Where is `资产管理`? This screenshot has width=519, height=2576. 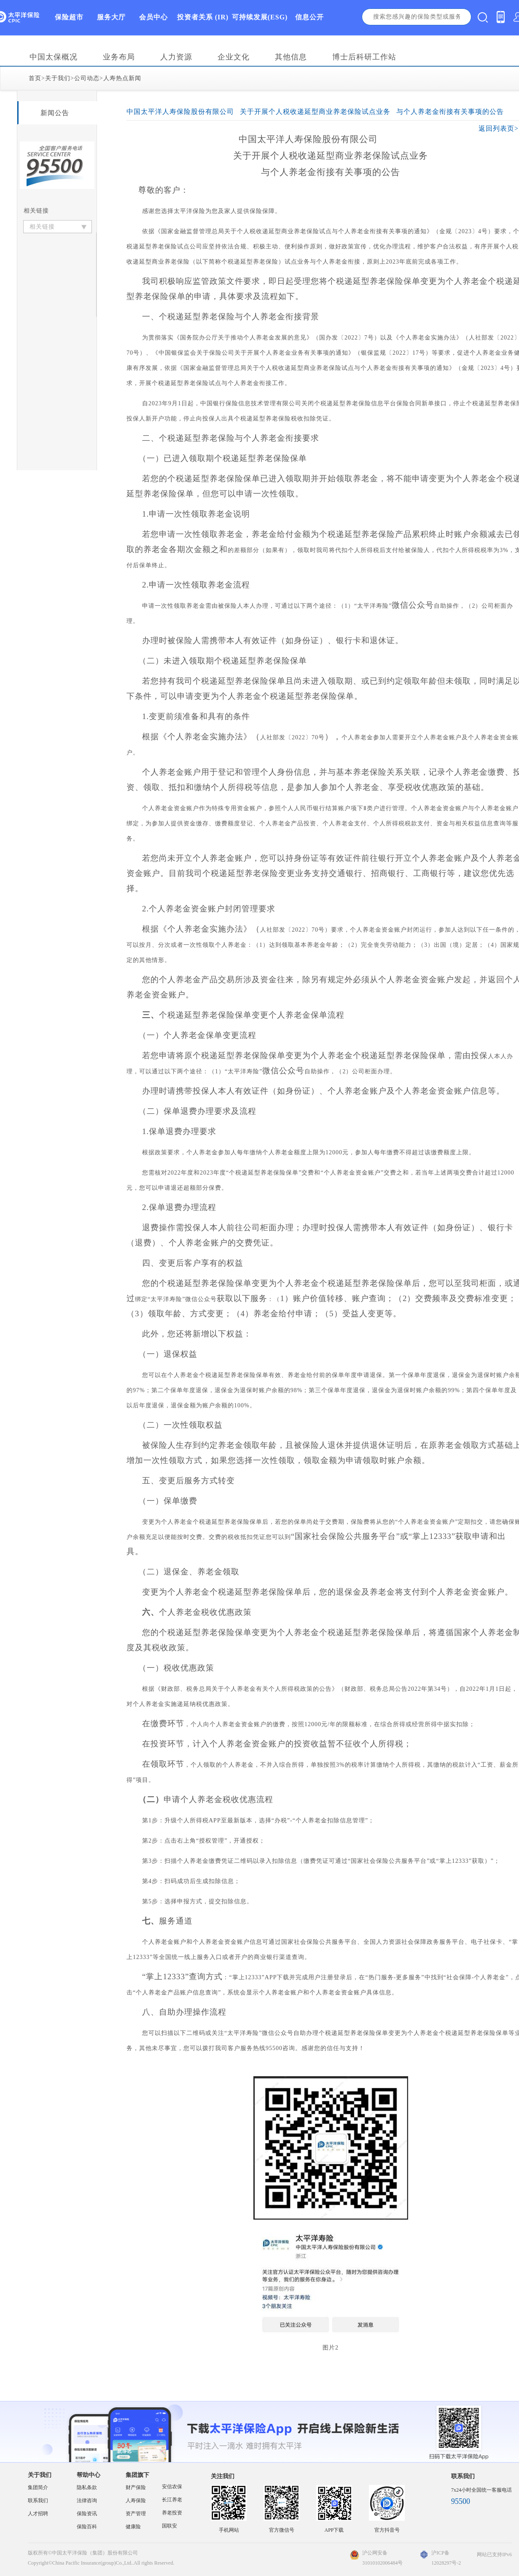
资产管理 is located at coordinates (136, 2514).